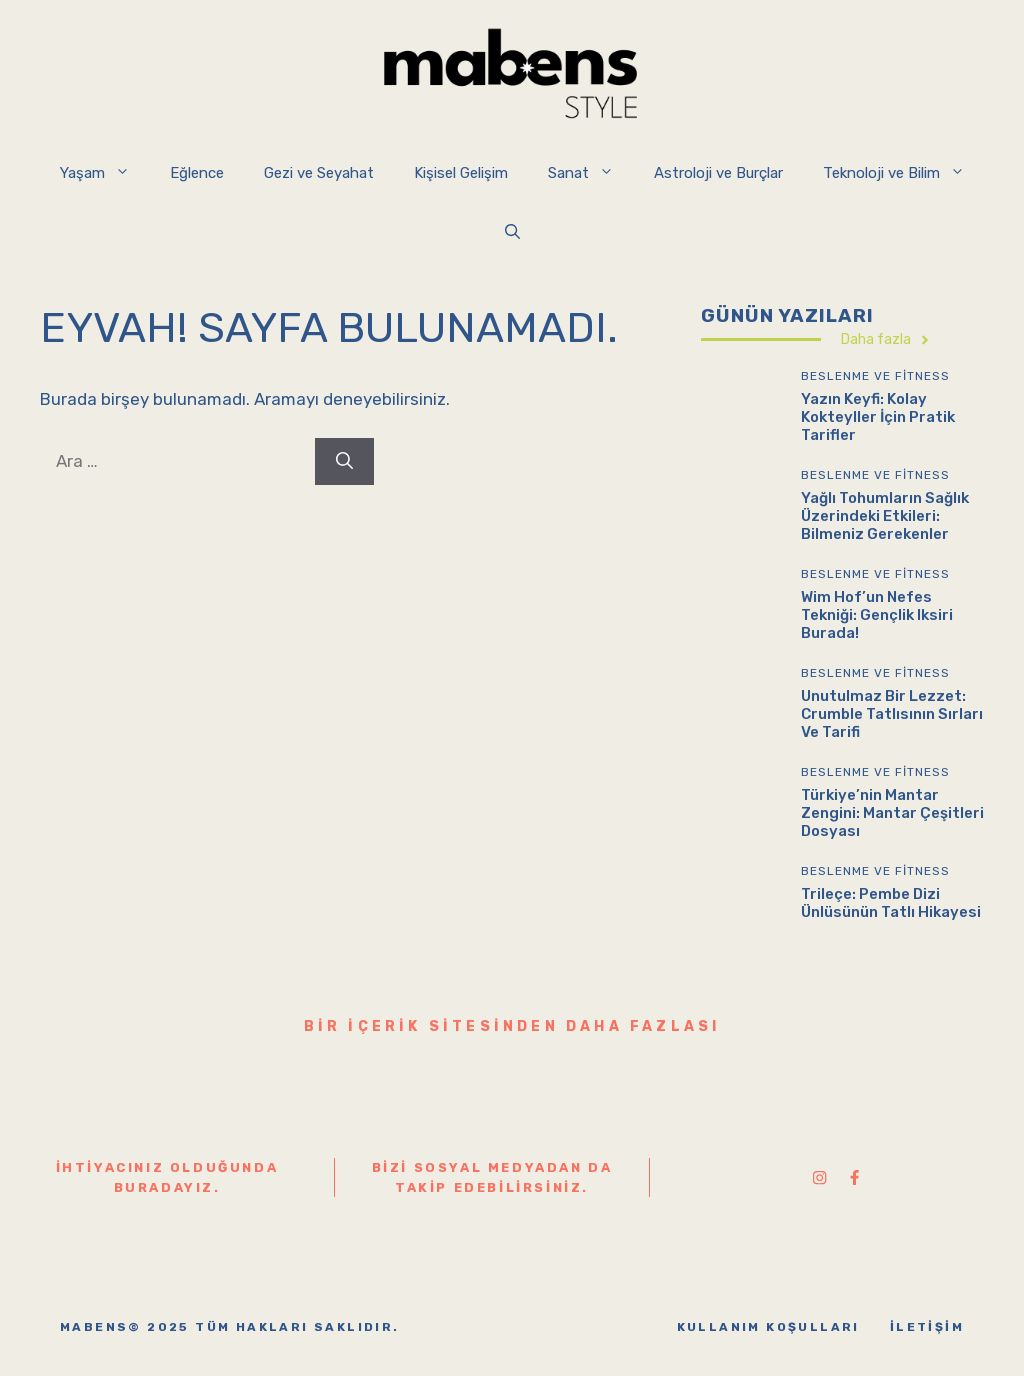 The height and width of the screenshot is (1376, 1024). I want to click on Sanat, so click(591, 173).